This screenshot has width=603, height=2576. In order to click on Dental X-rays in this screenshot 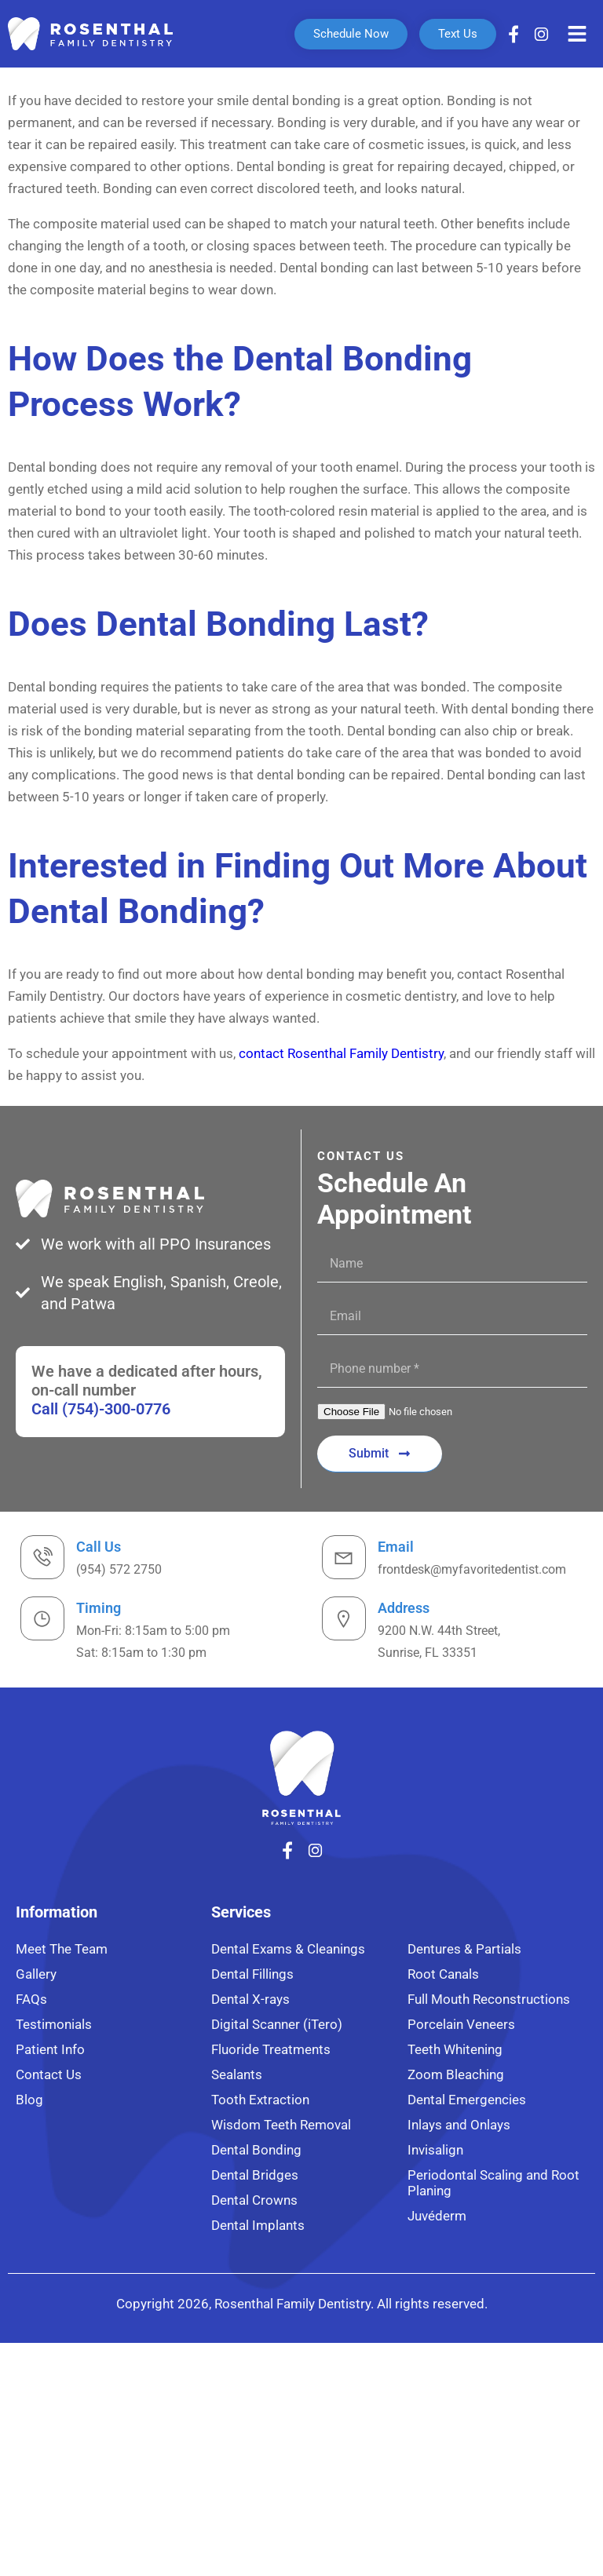, I will do `click(250, 1999)`.